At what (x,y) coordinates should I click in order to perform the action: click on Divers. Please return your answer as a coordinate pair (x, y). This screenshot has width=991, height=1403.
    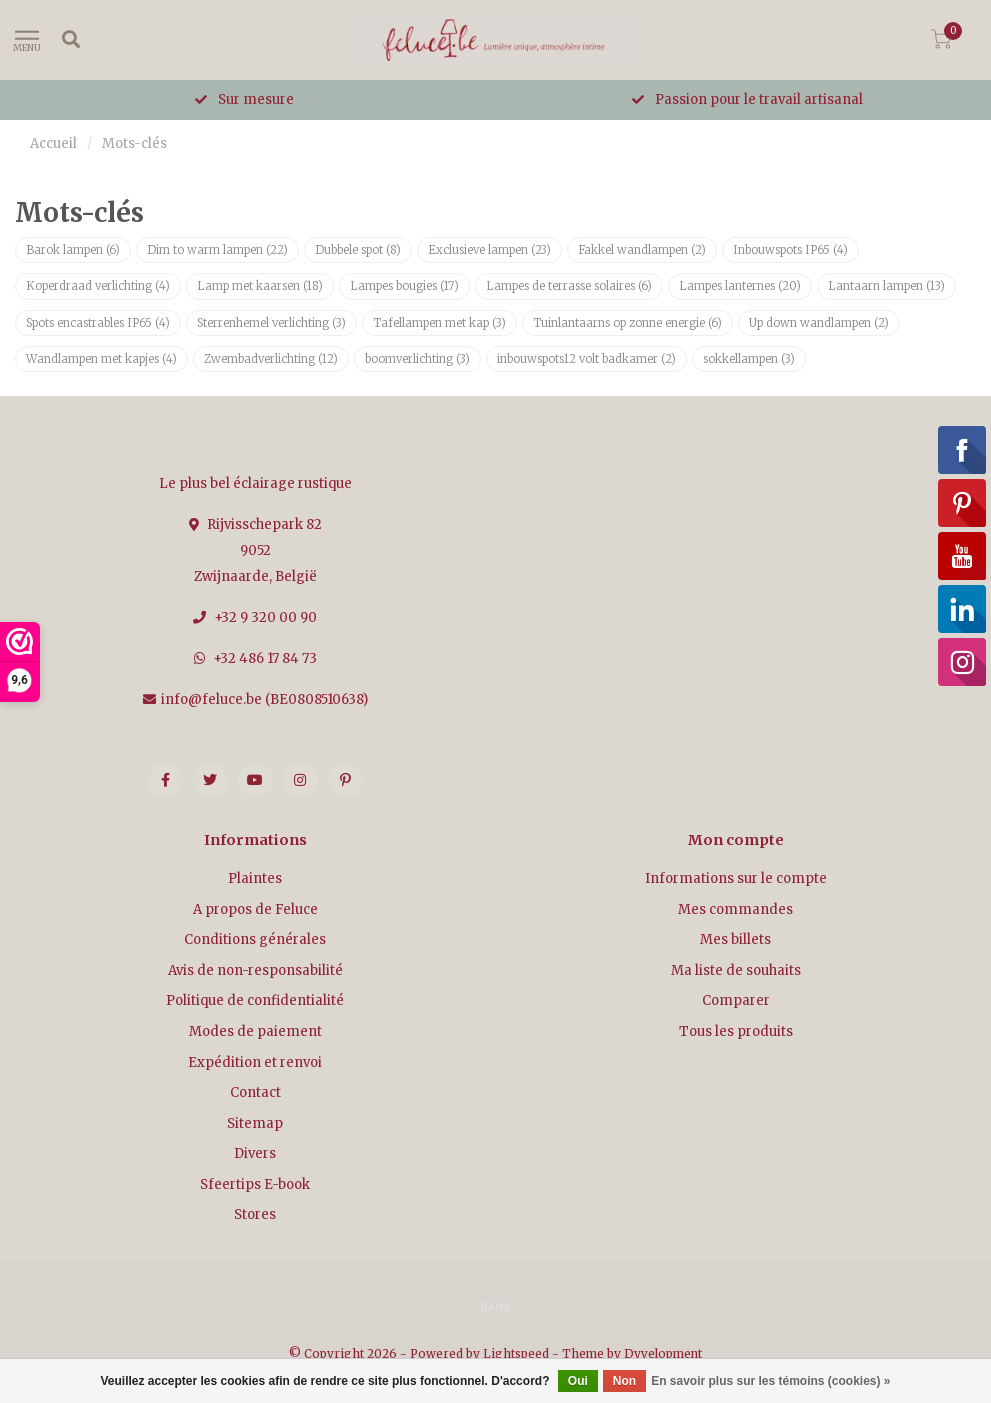
    Looking at the image, I should click on (255, 1153).